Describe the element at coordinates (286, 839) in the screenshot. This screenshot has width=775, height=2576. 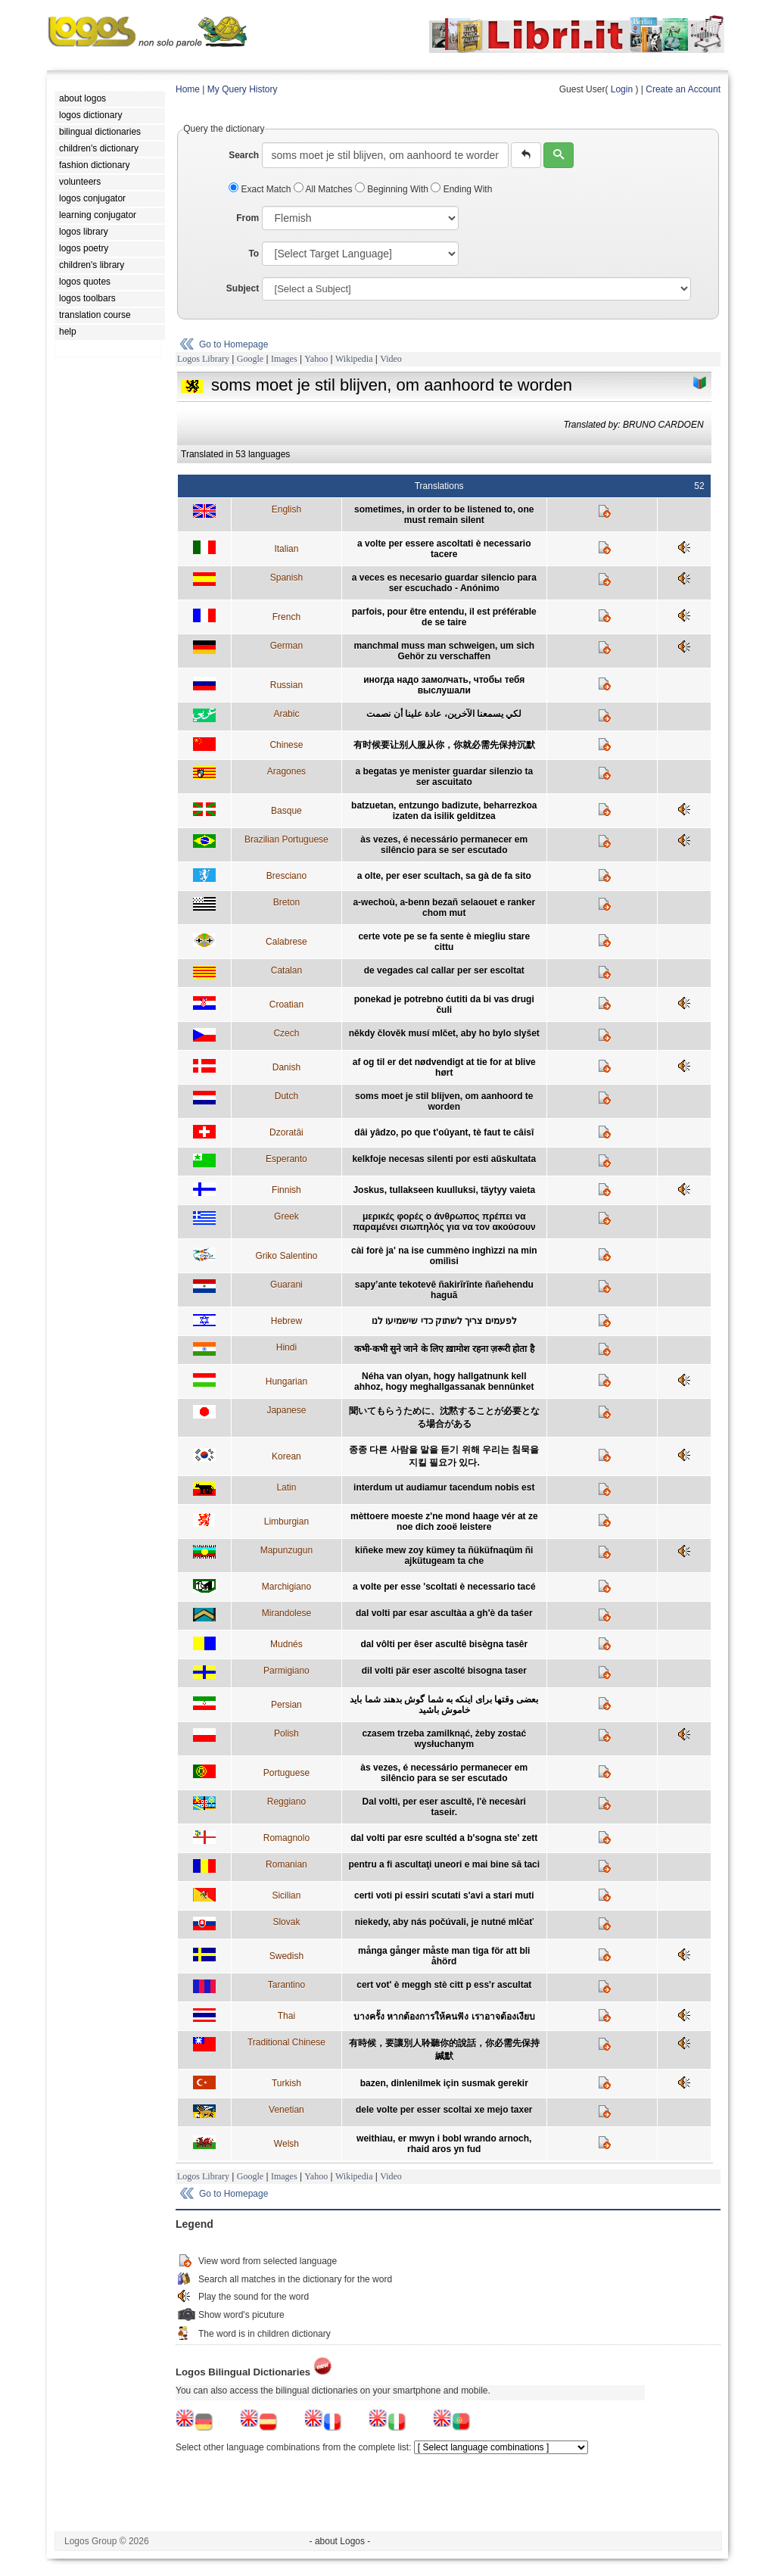
I see `Brazilian Portuguese` at that location.